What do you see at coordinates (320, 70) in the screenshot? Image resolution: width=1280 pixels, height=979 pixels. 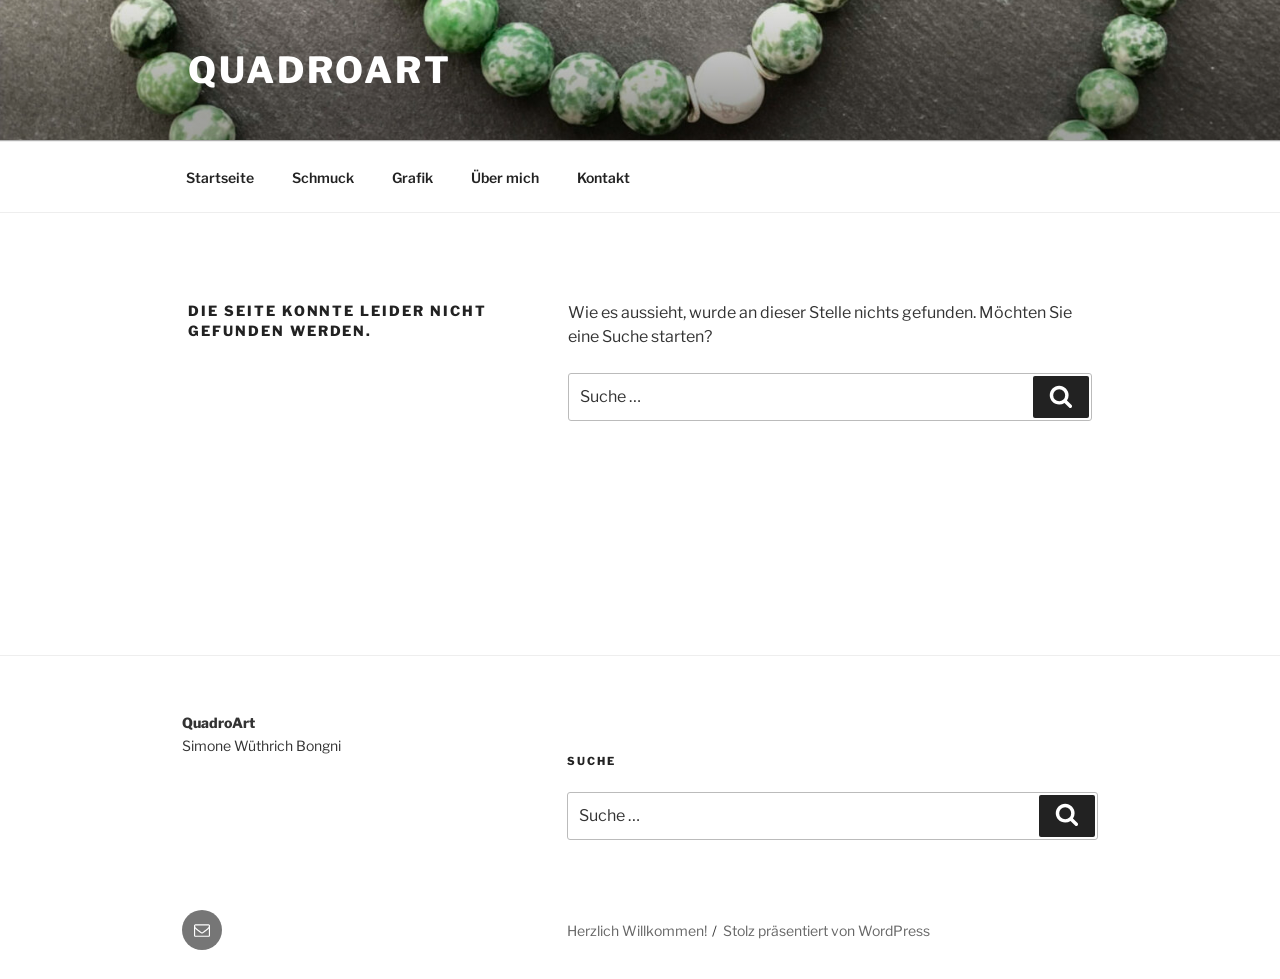 I see `QuadroArt` at bounding box center [320, 70].